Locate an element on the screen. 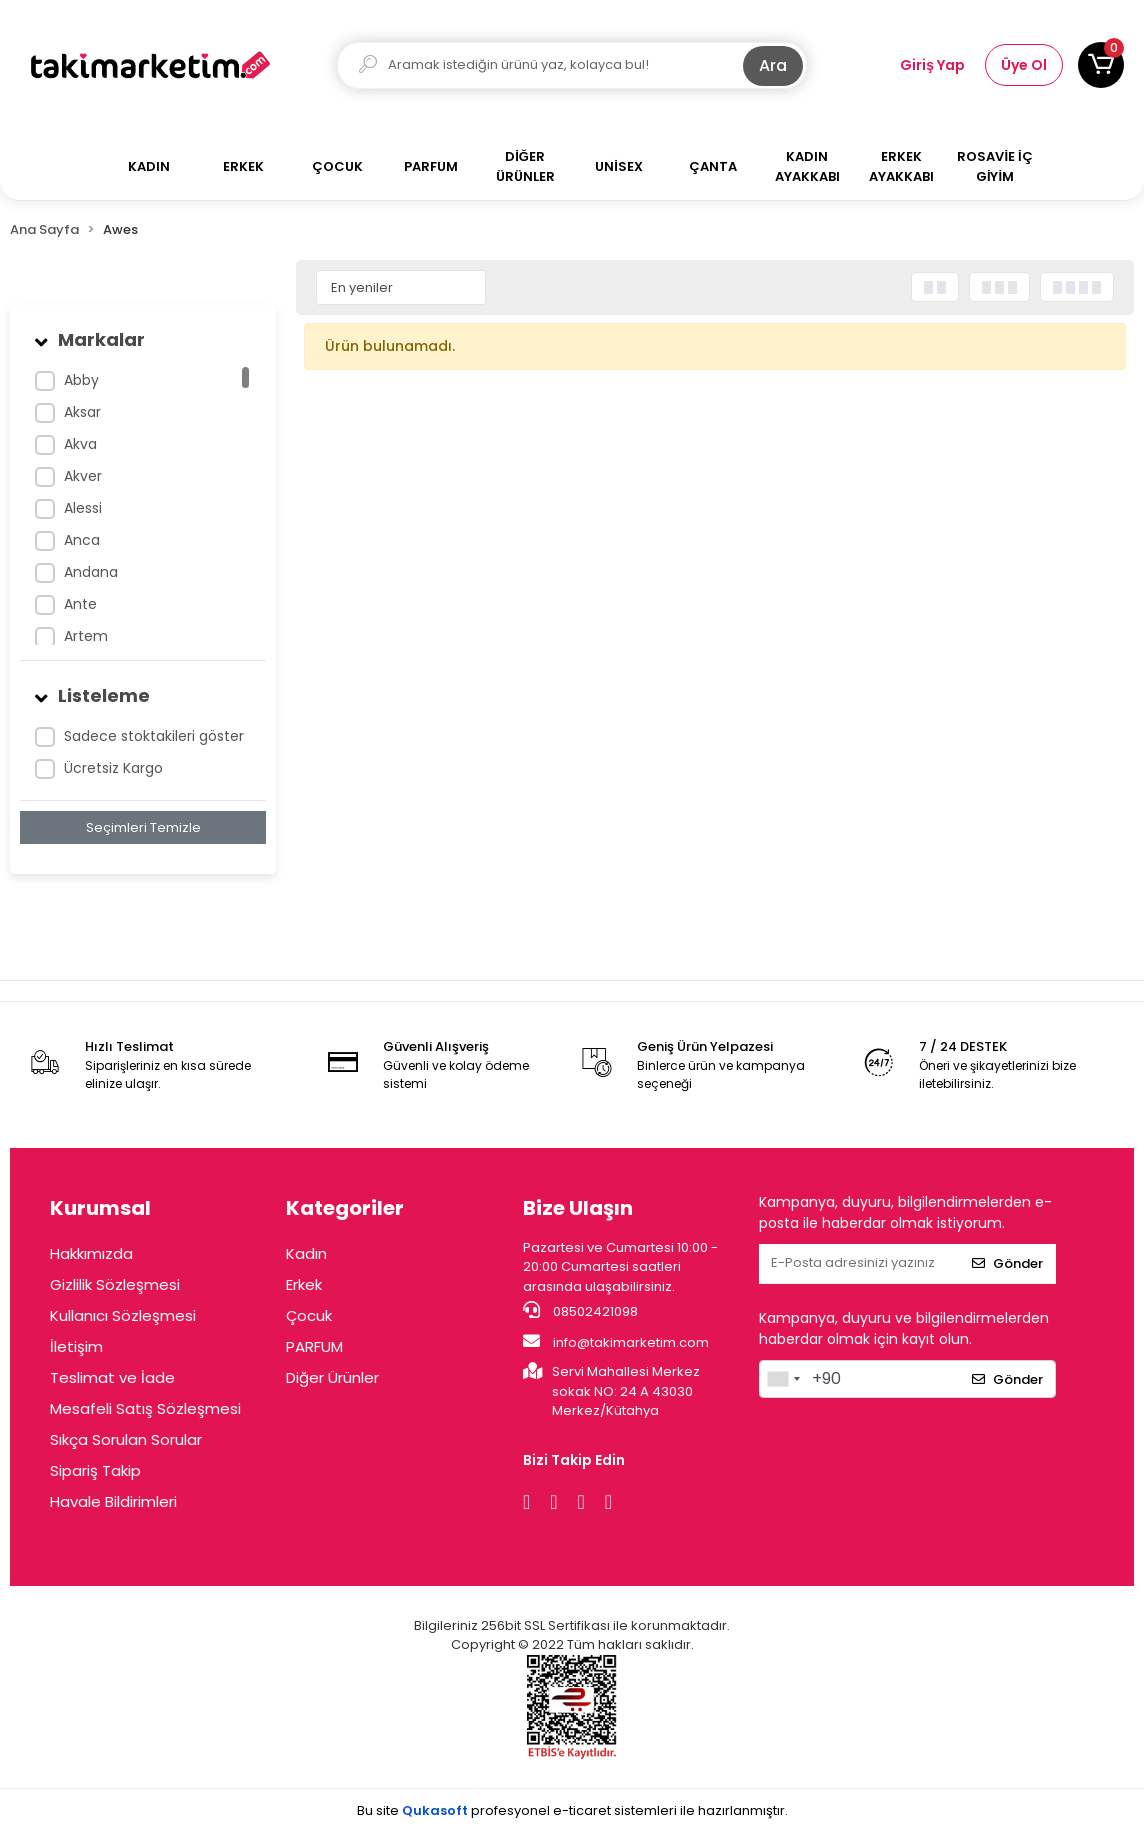 This screenshot has height=1833, width=1144. Kadın is located at coordinates (306, 1253).